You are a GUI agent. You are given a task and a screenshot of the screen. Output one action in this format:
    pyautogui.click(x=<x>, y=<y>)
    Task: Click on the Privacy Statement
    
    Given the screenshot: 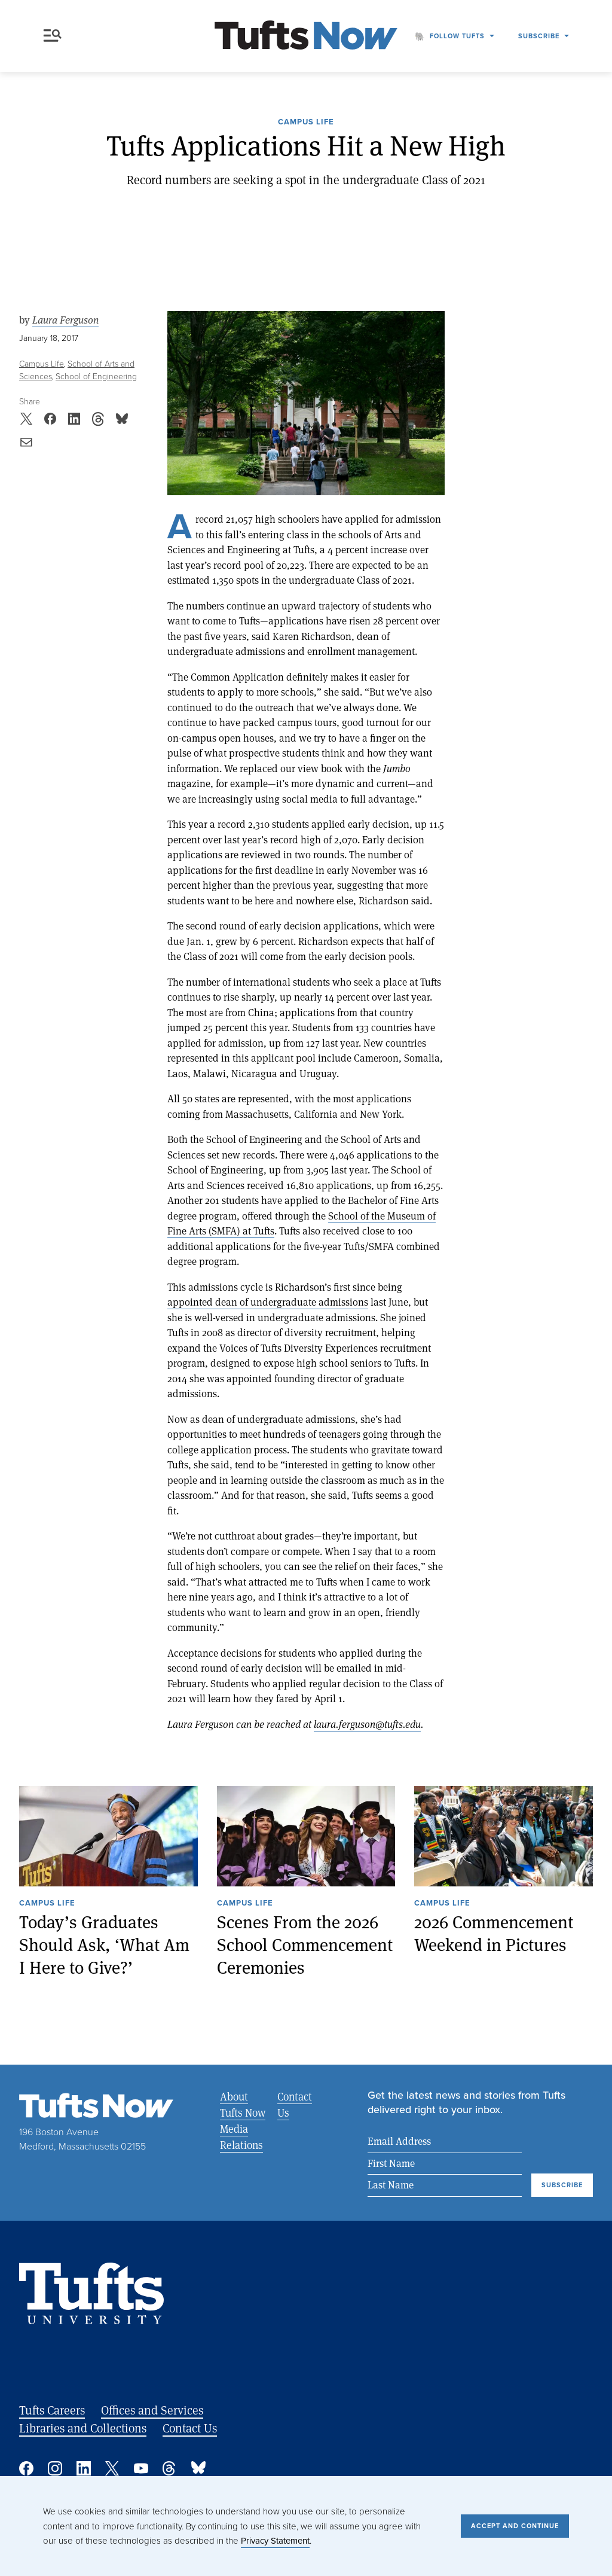 What is the action you would take?
    pyautogui.click(x=275, y=2540)
    